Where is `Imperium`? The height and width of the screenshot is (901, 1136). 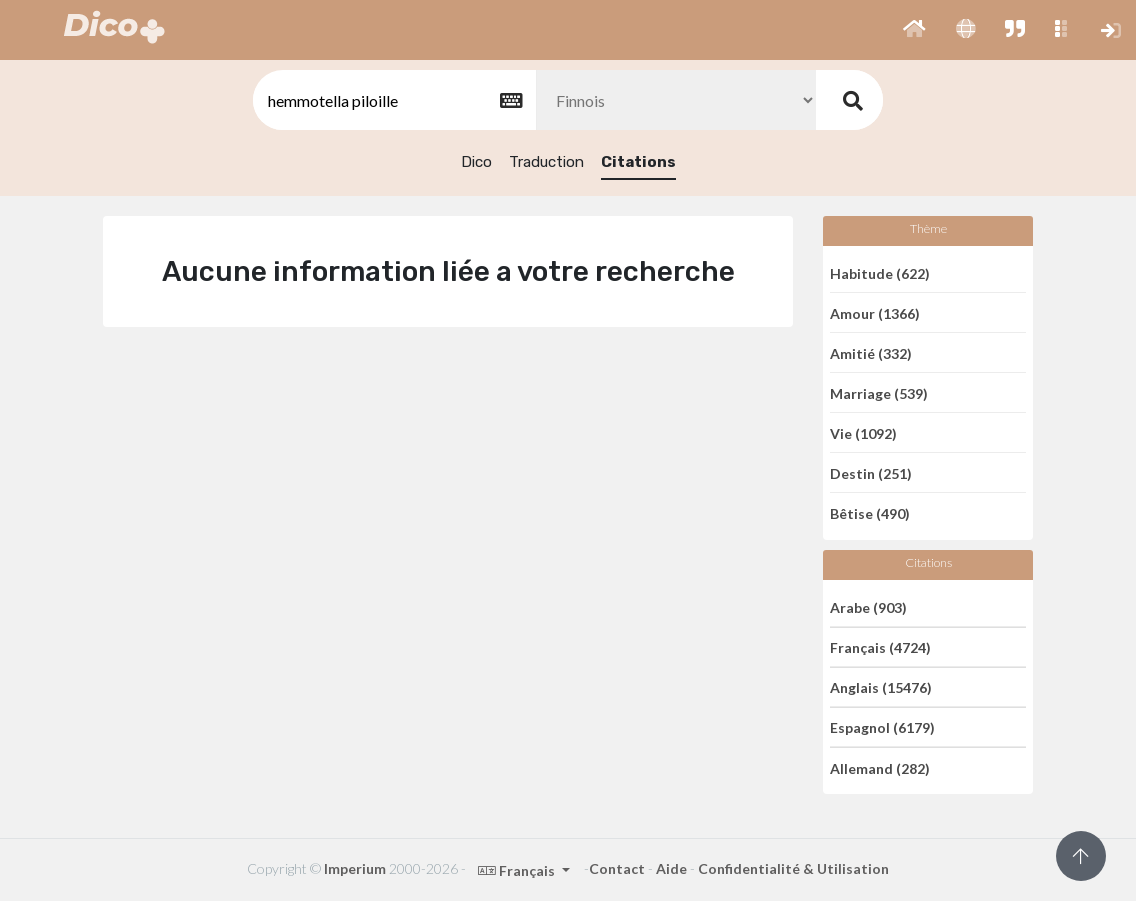
Imperium is located at coordinates (355, 868).